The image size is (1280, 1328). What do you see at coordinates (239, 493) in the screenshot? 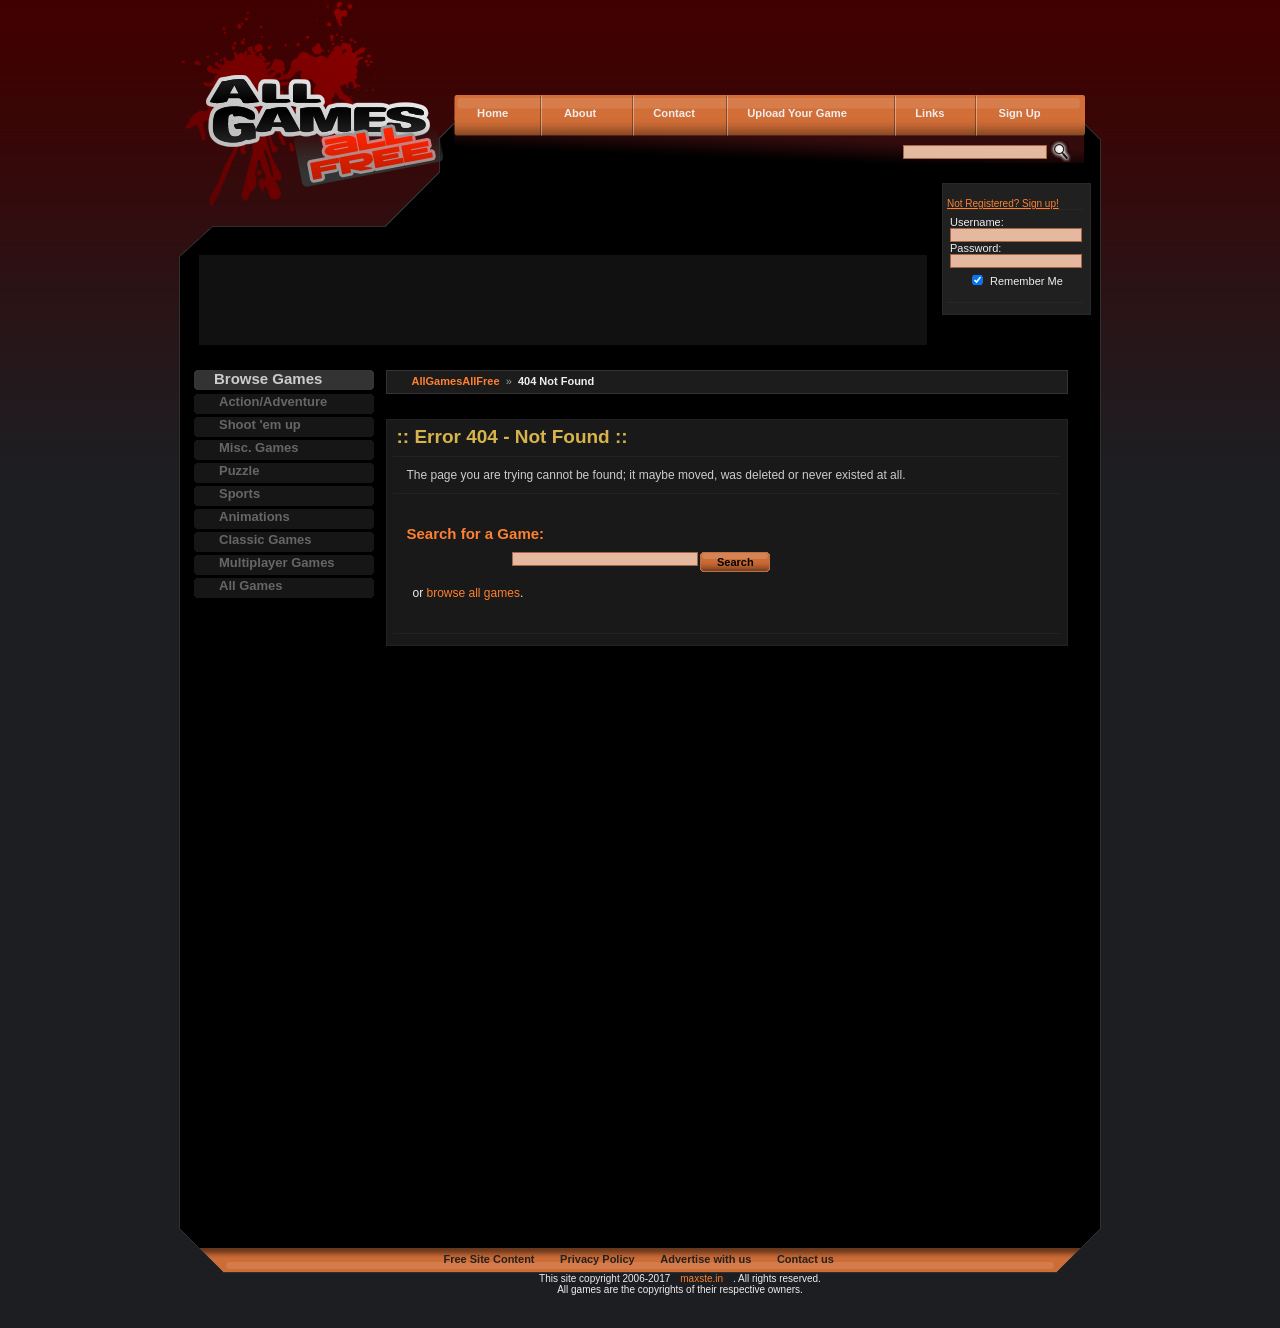
I see `Sports` at bounding box center [239, 493].